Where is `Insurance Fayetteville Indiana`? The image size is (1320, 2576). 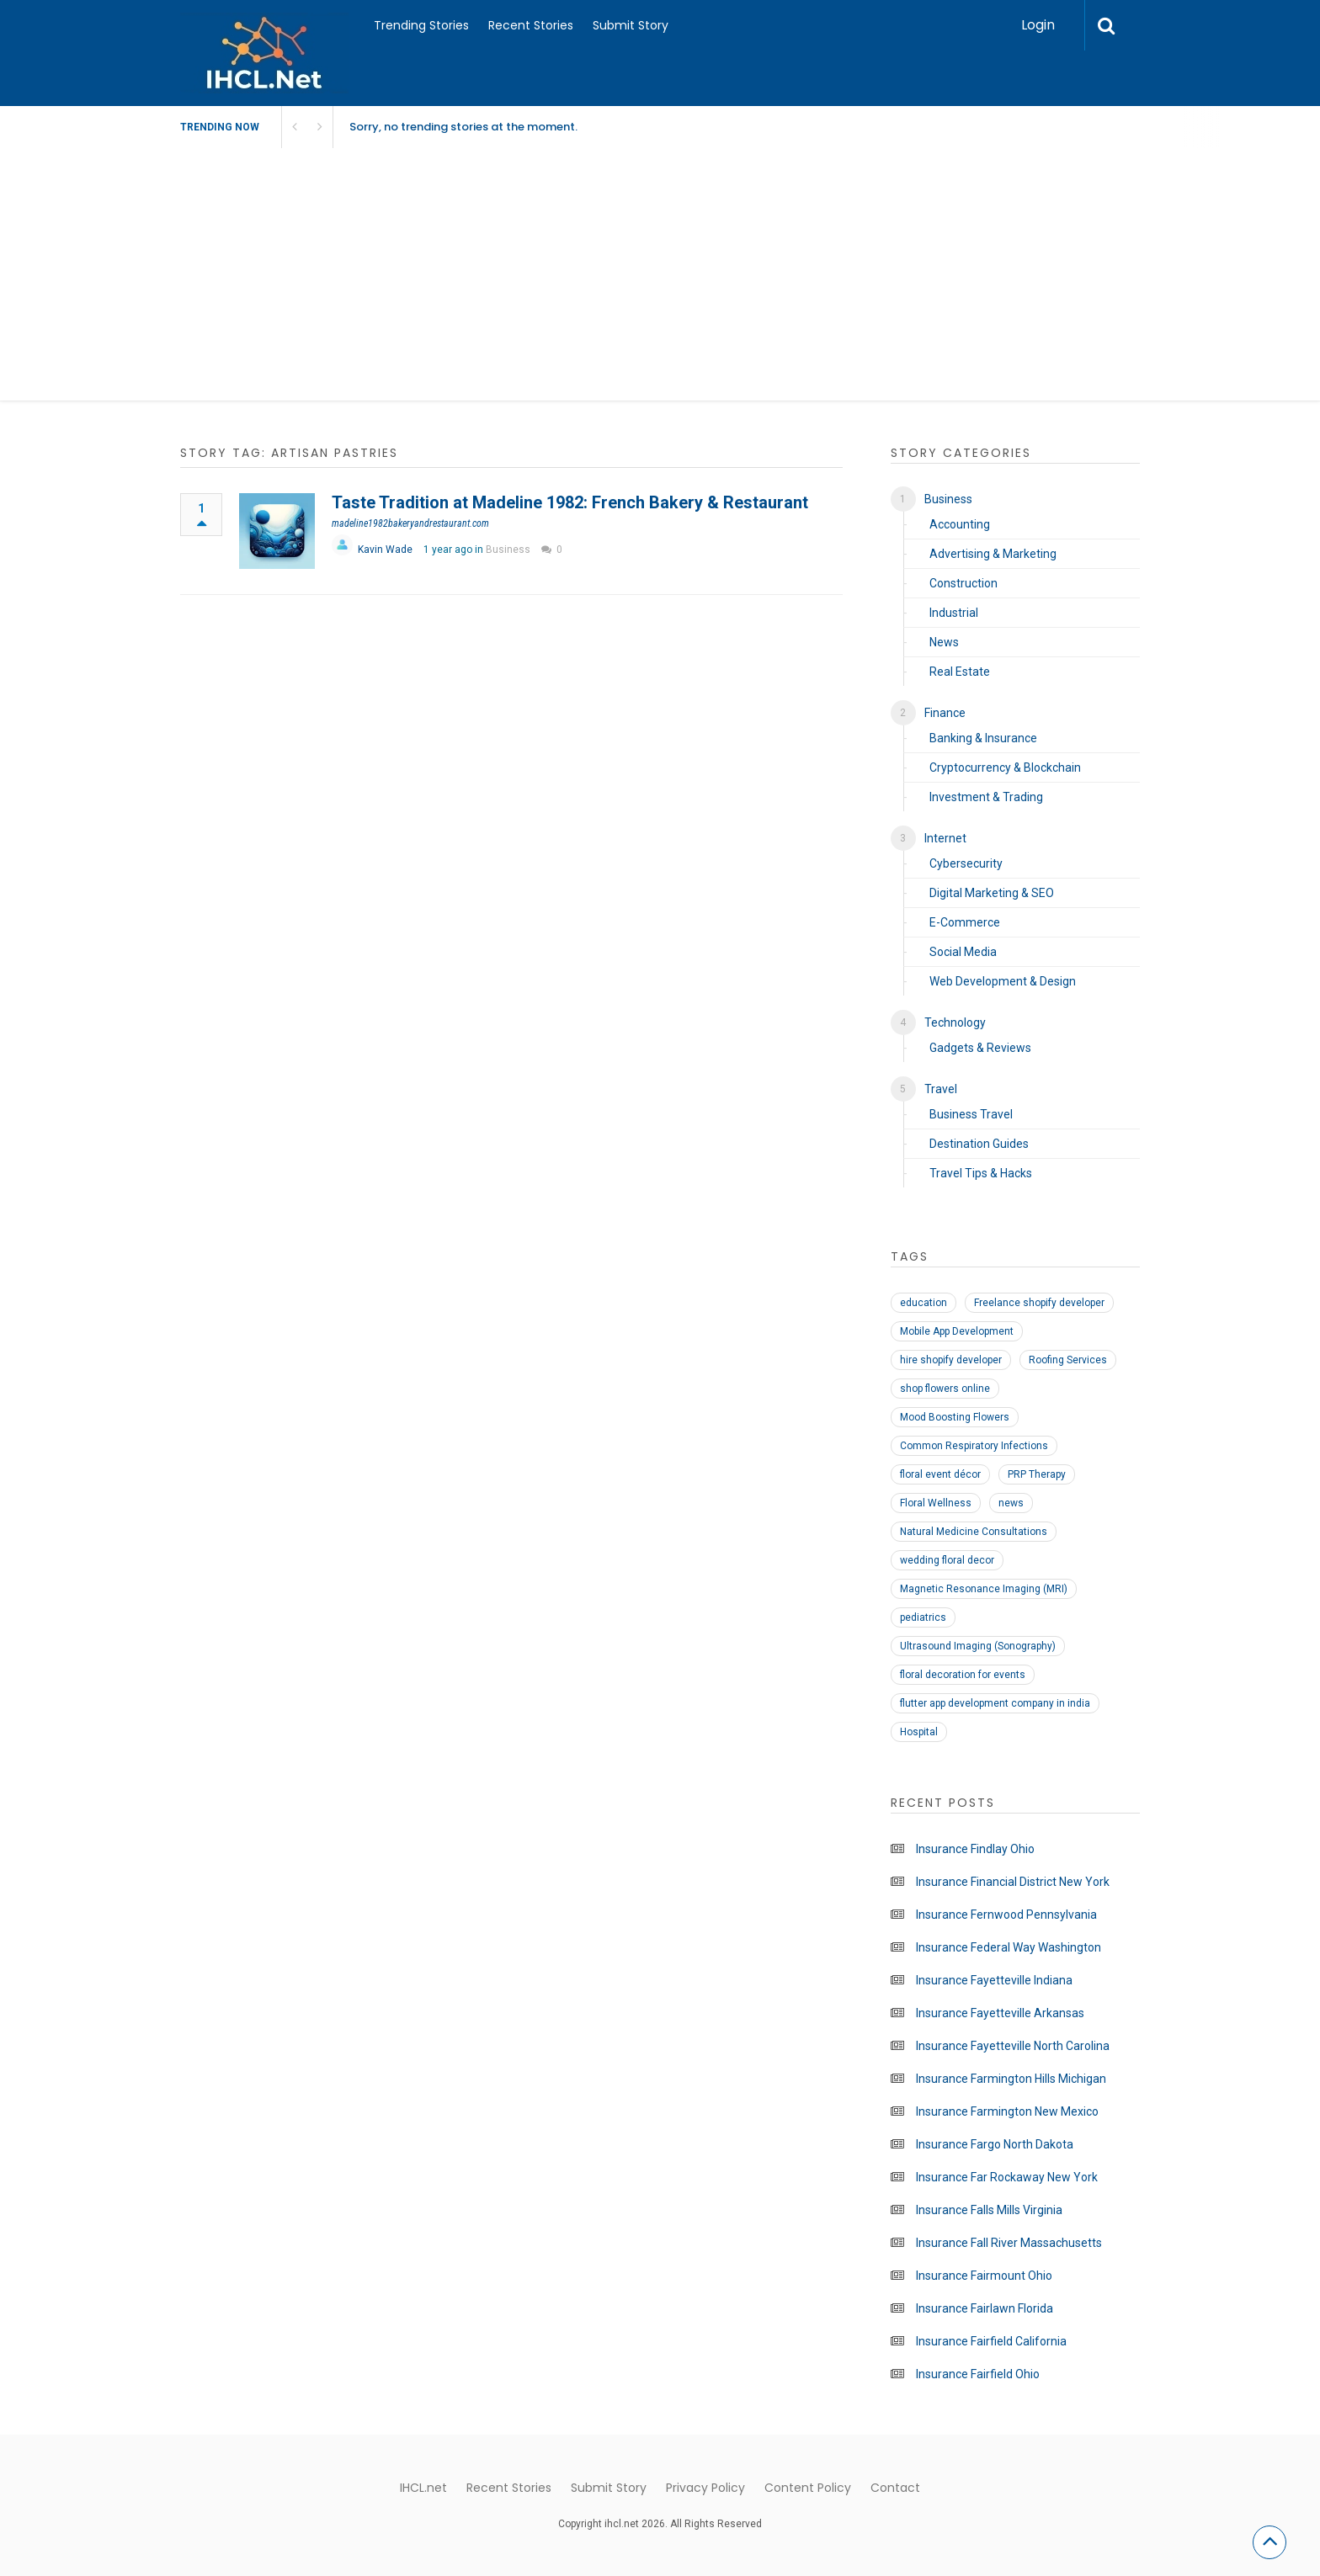 Insurance Fayetteville Indiana is located at coordinates (994, 1980).